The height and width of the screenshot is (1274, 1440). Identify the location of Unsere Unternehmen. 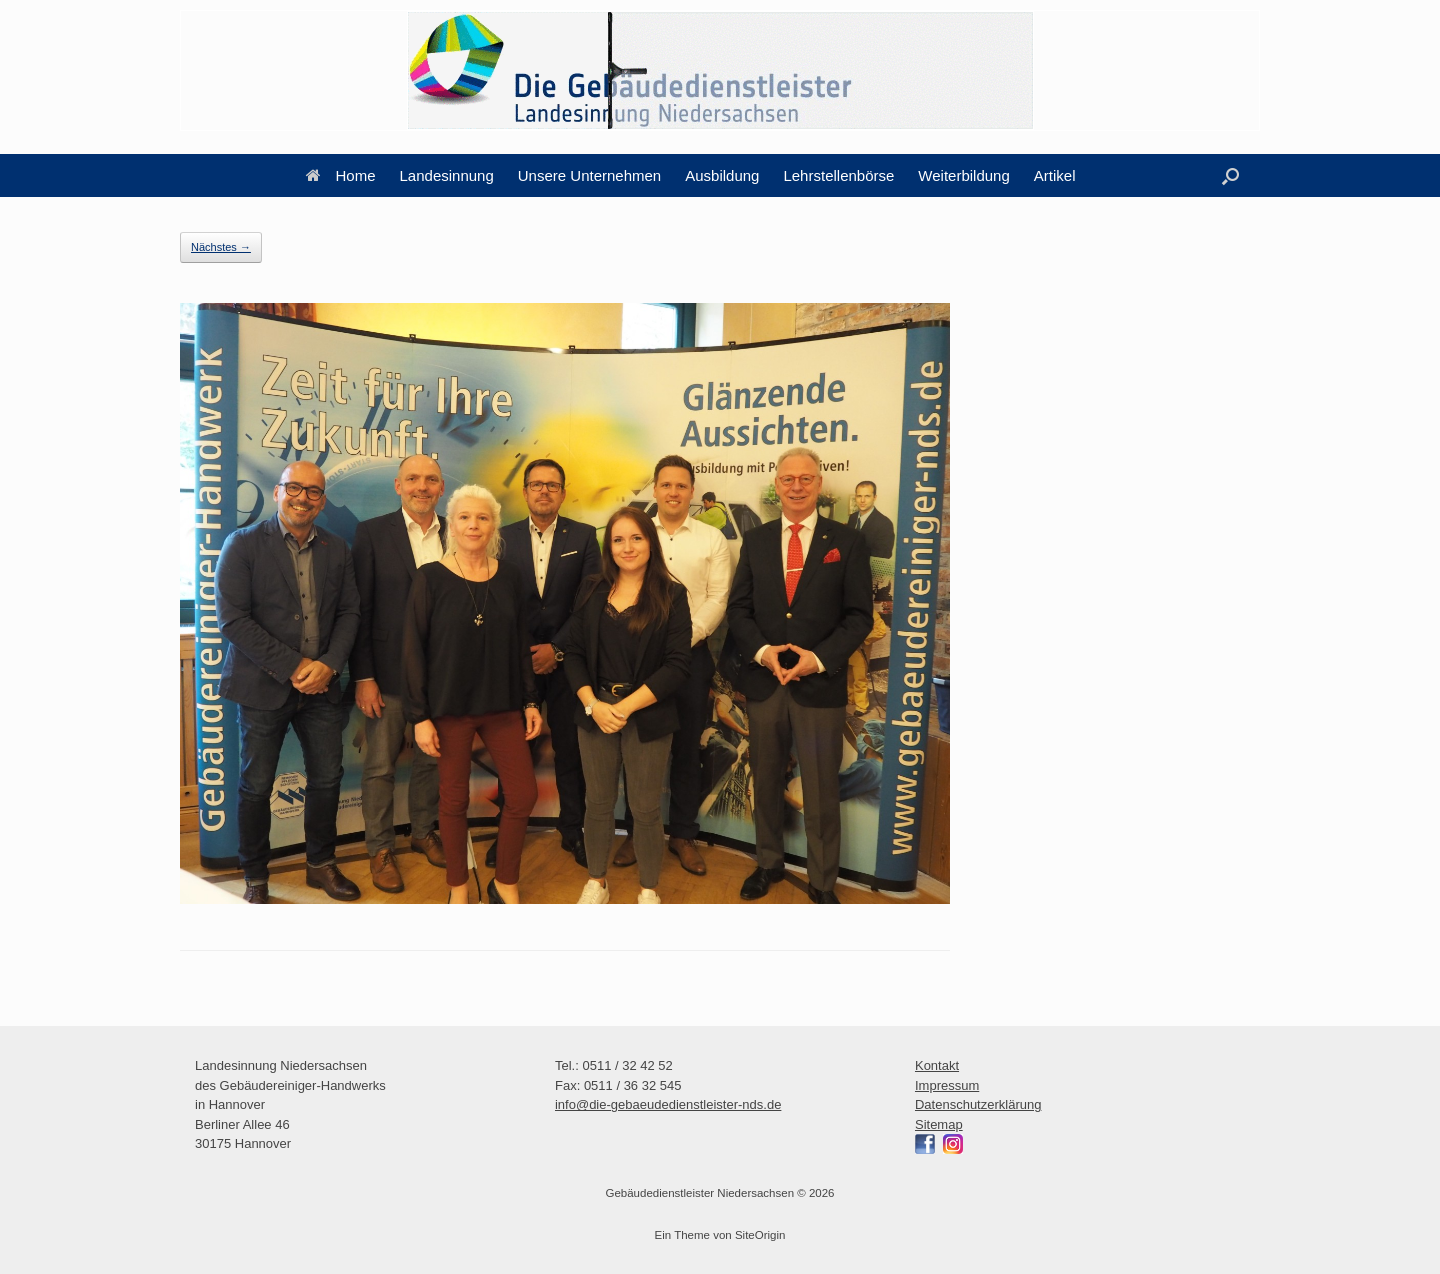
(589, 175).